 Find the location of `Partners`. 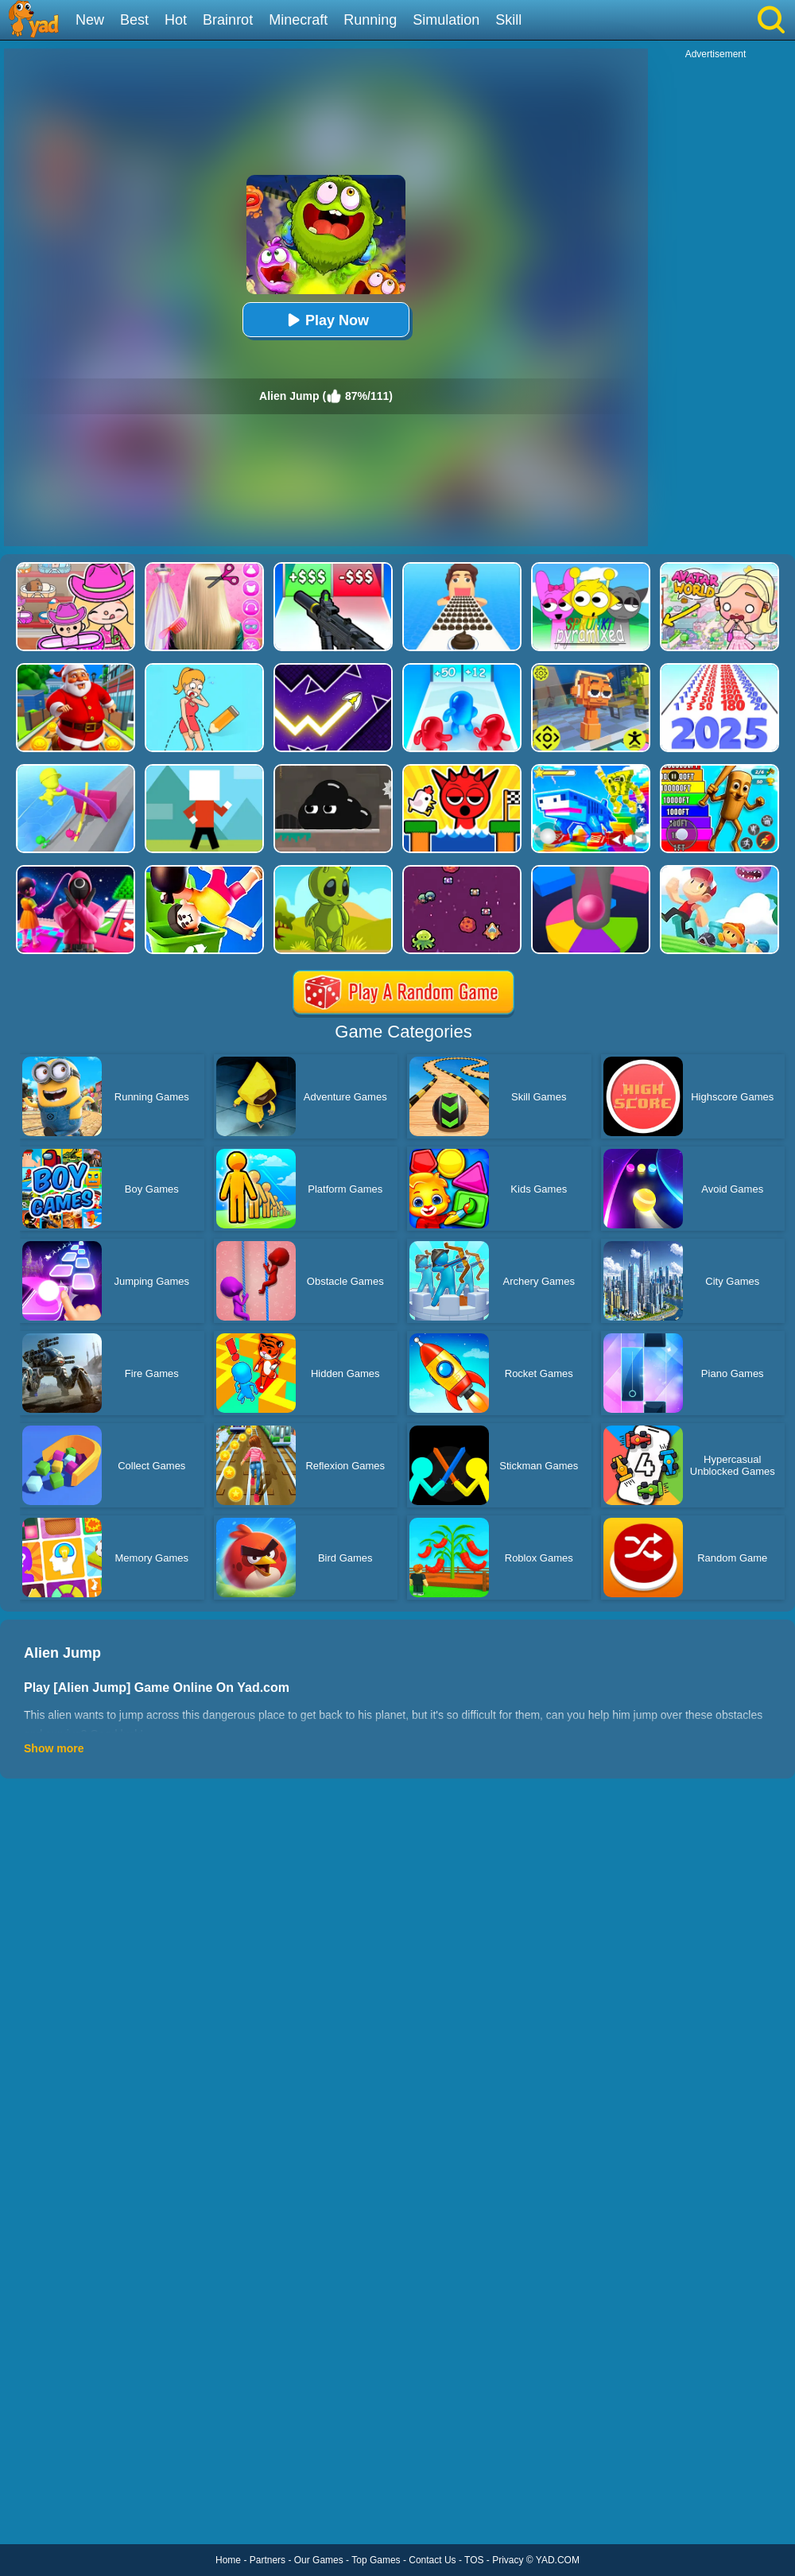

Partners is located at coordinates (267, 2560).